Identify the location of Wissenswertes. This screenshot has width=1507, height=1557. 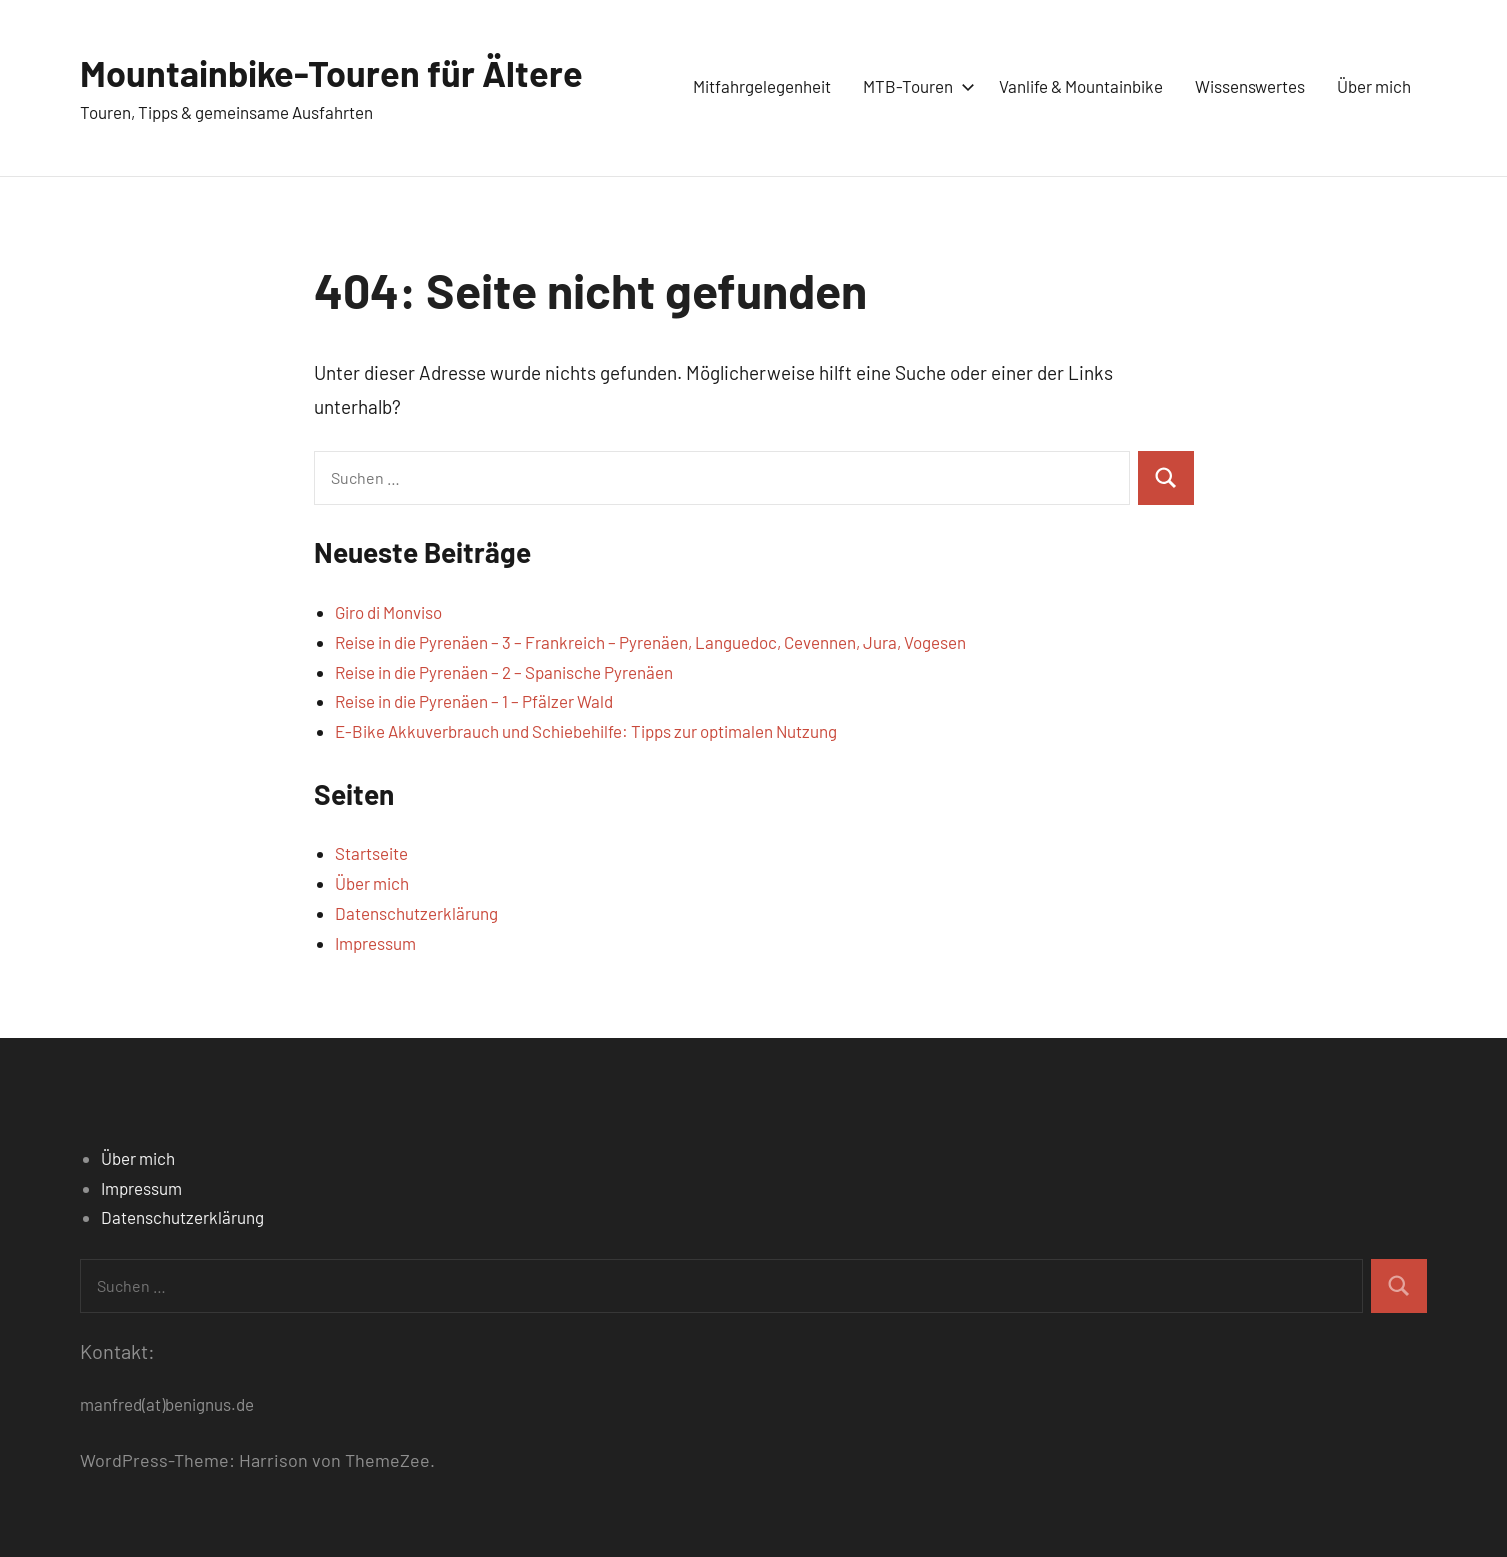
(1250, 86).